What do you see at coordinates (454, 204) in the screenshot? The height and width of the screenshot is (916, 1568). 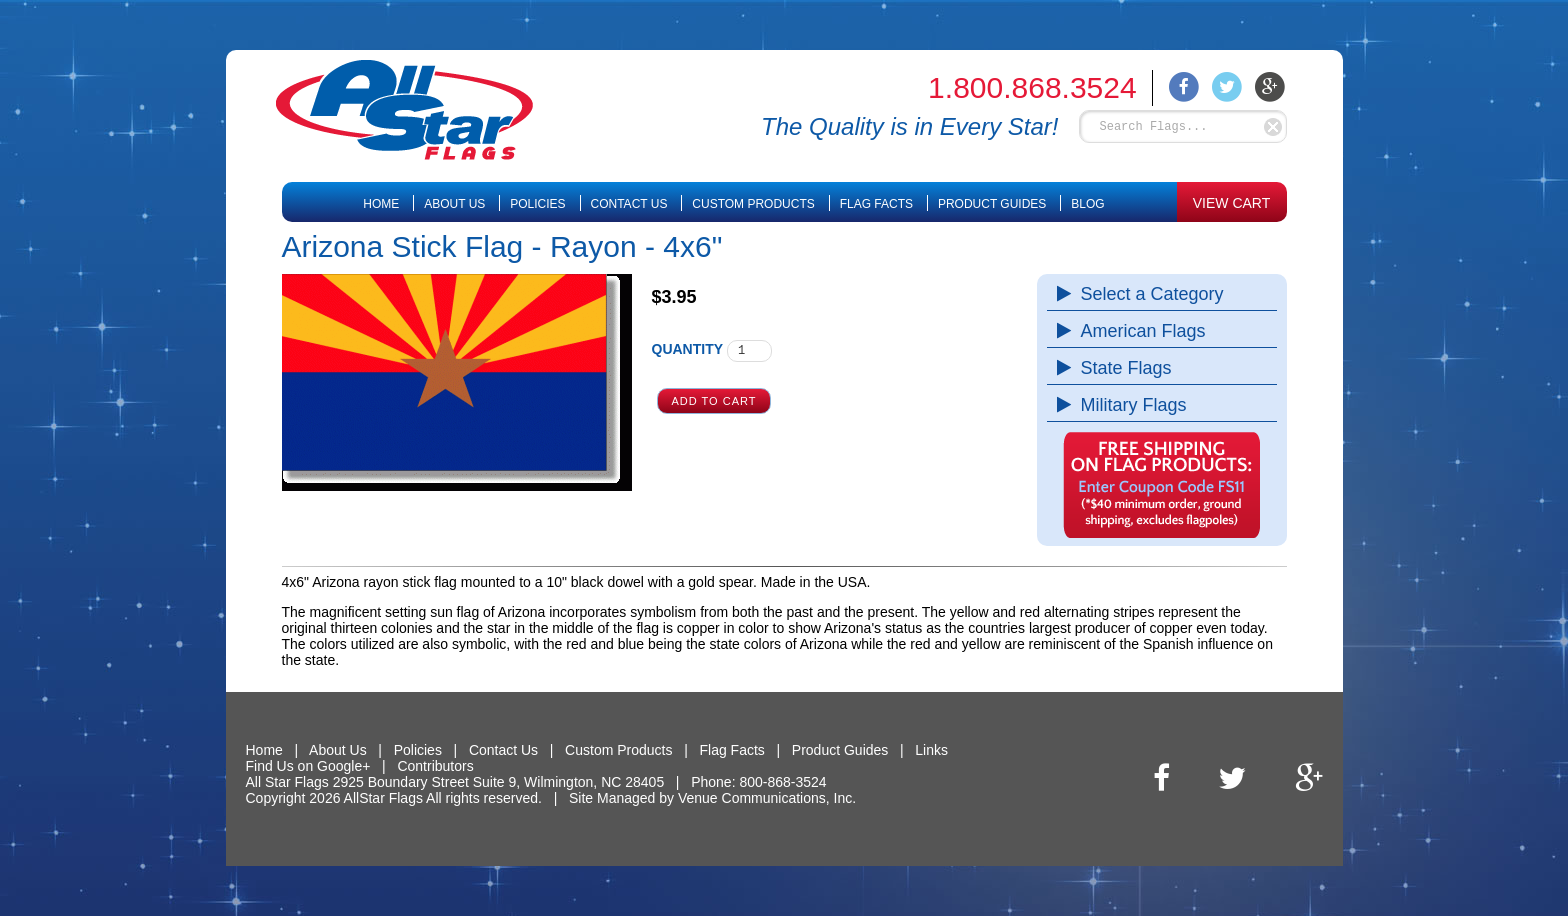 I see `About Us` at bounding box center [454, 204].